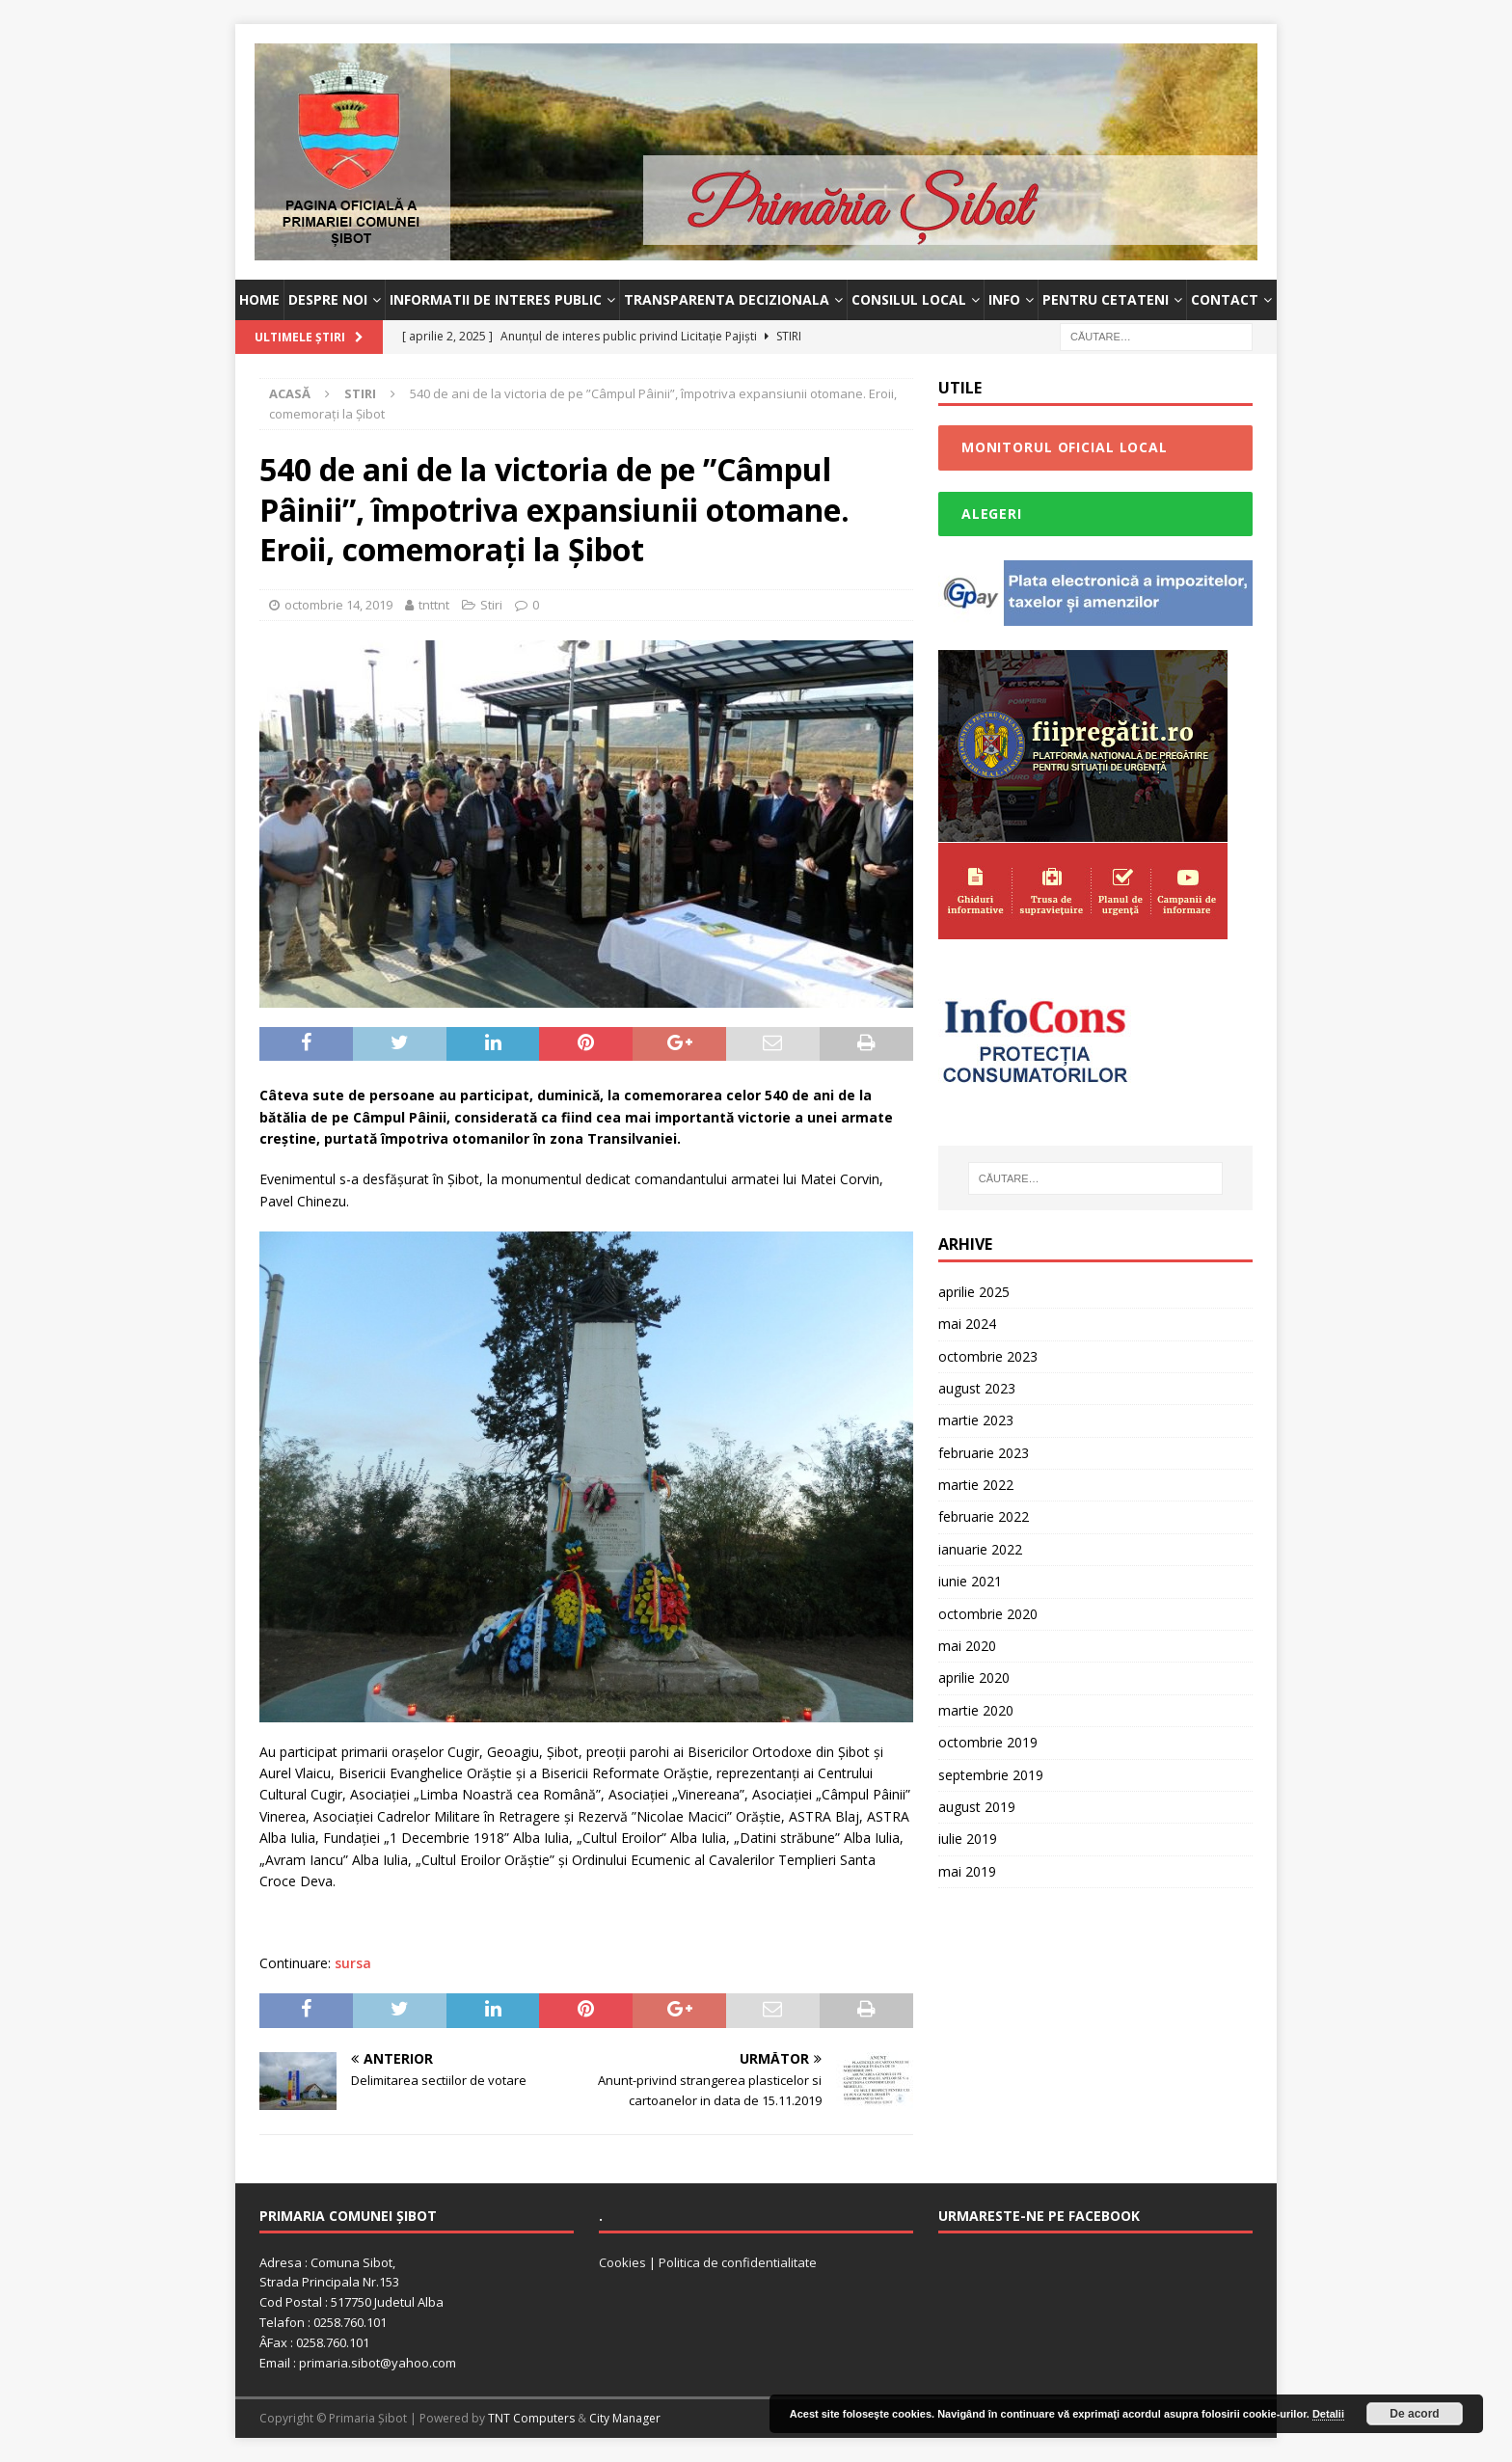 The height and width of the screenshot is (2462, 1512). Describe the element at coordinates (976, 1388) in the screenshot. I see `august 2023` at that location.